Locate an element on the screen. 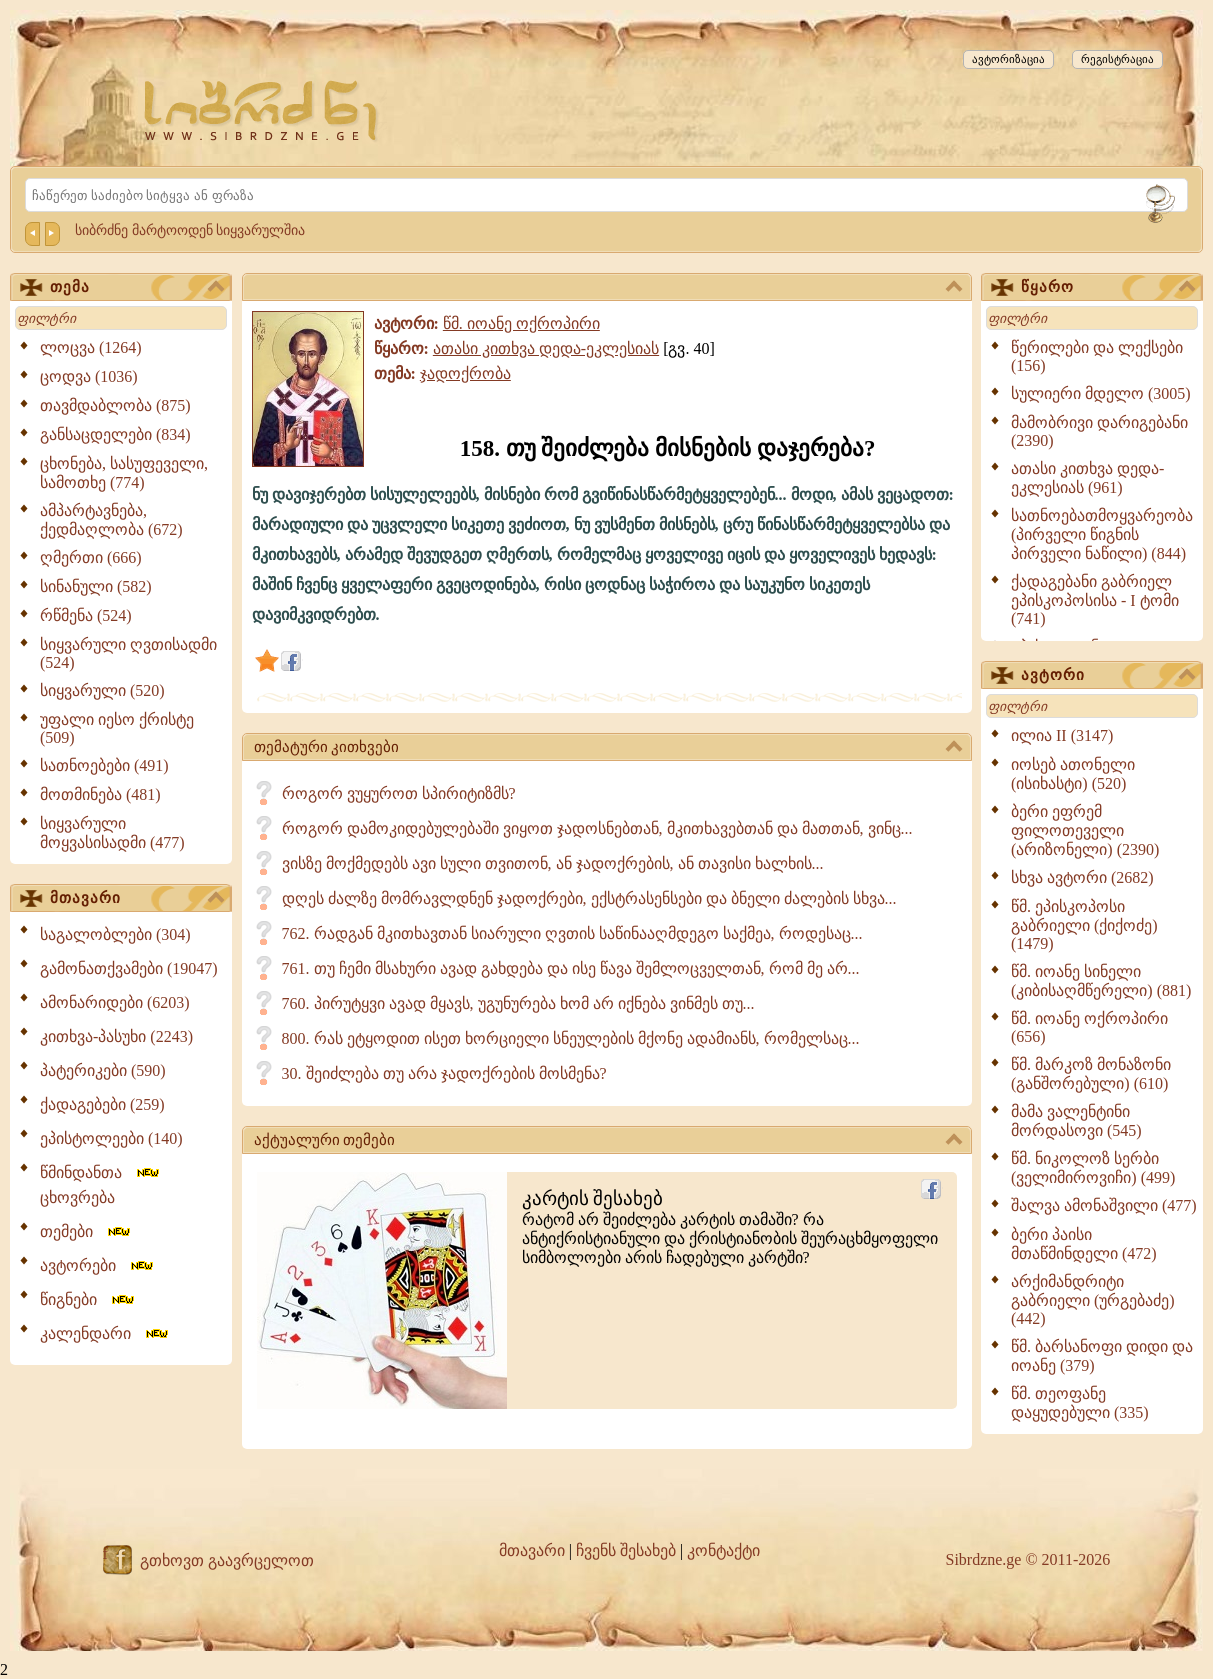 This screenshot has width=1213, height=1679. მამა ვალენტინი მორდასოვი (545) is located at coordinates (1076, 1121).